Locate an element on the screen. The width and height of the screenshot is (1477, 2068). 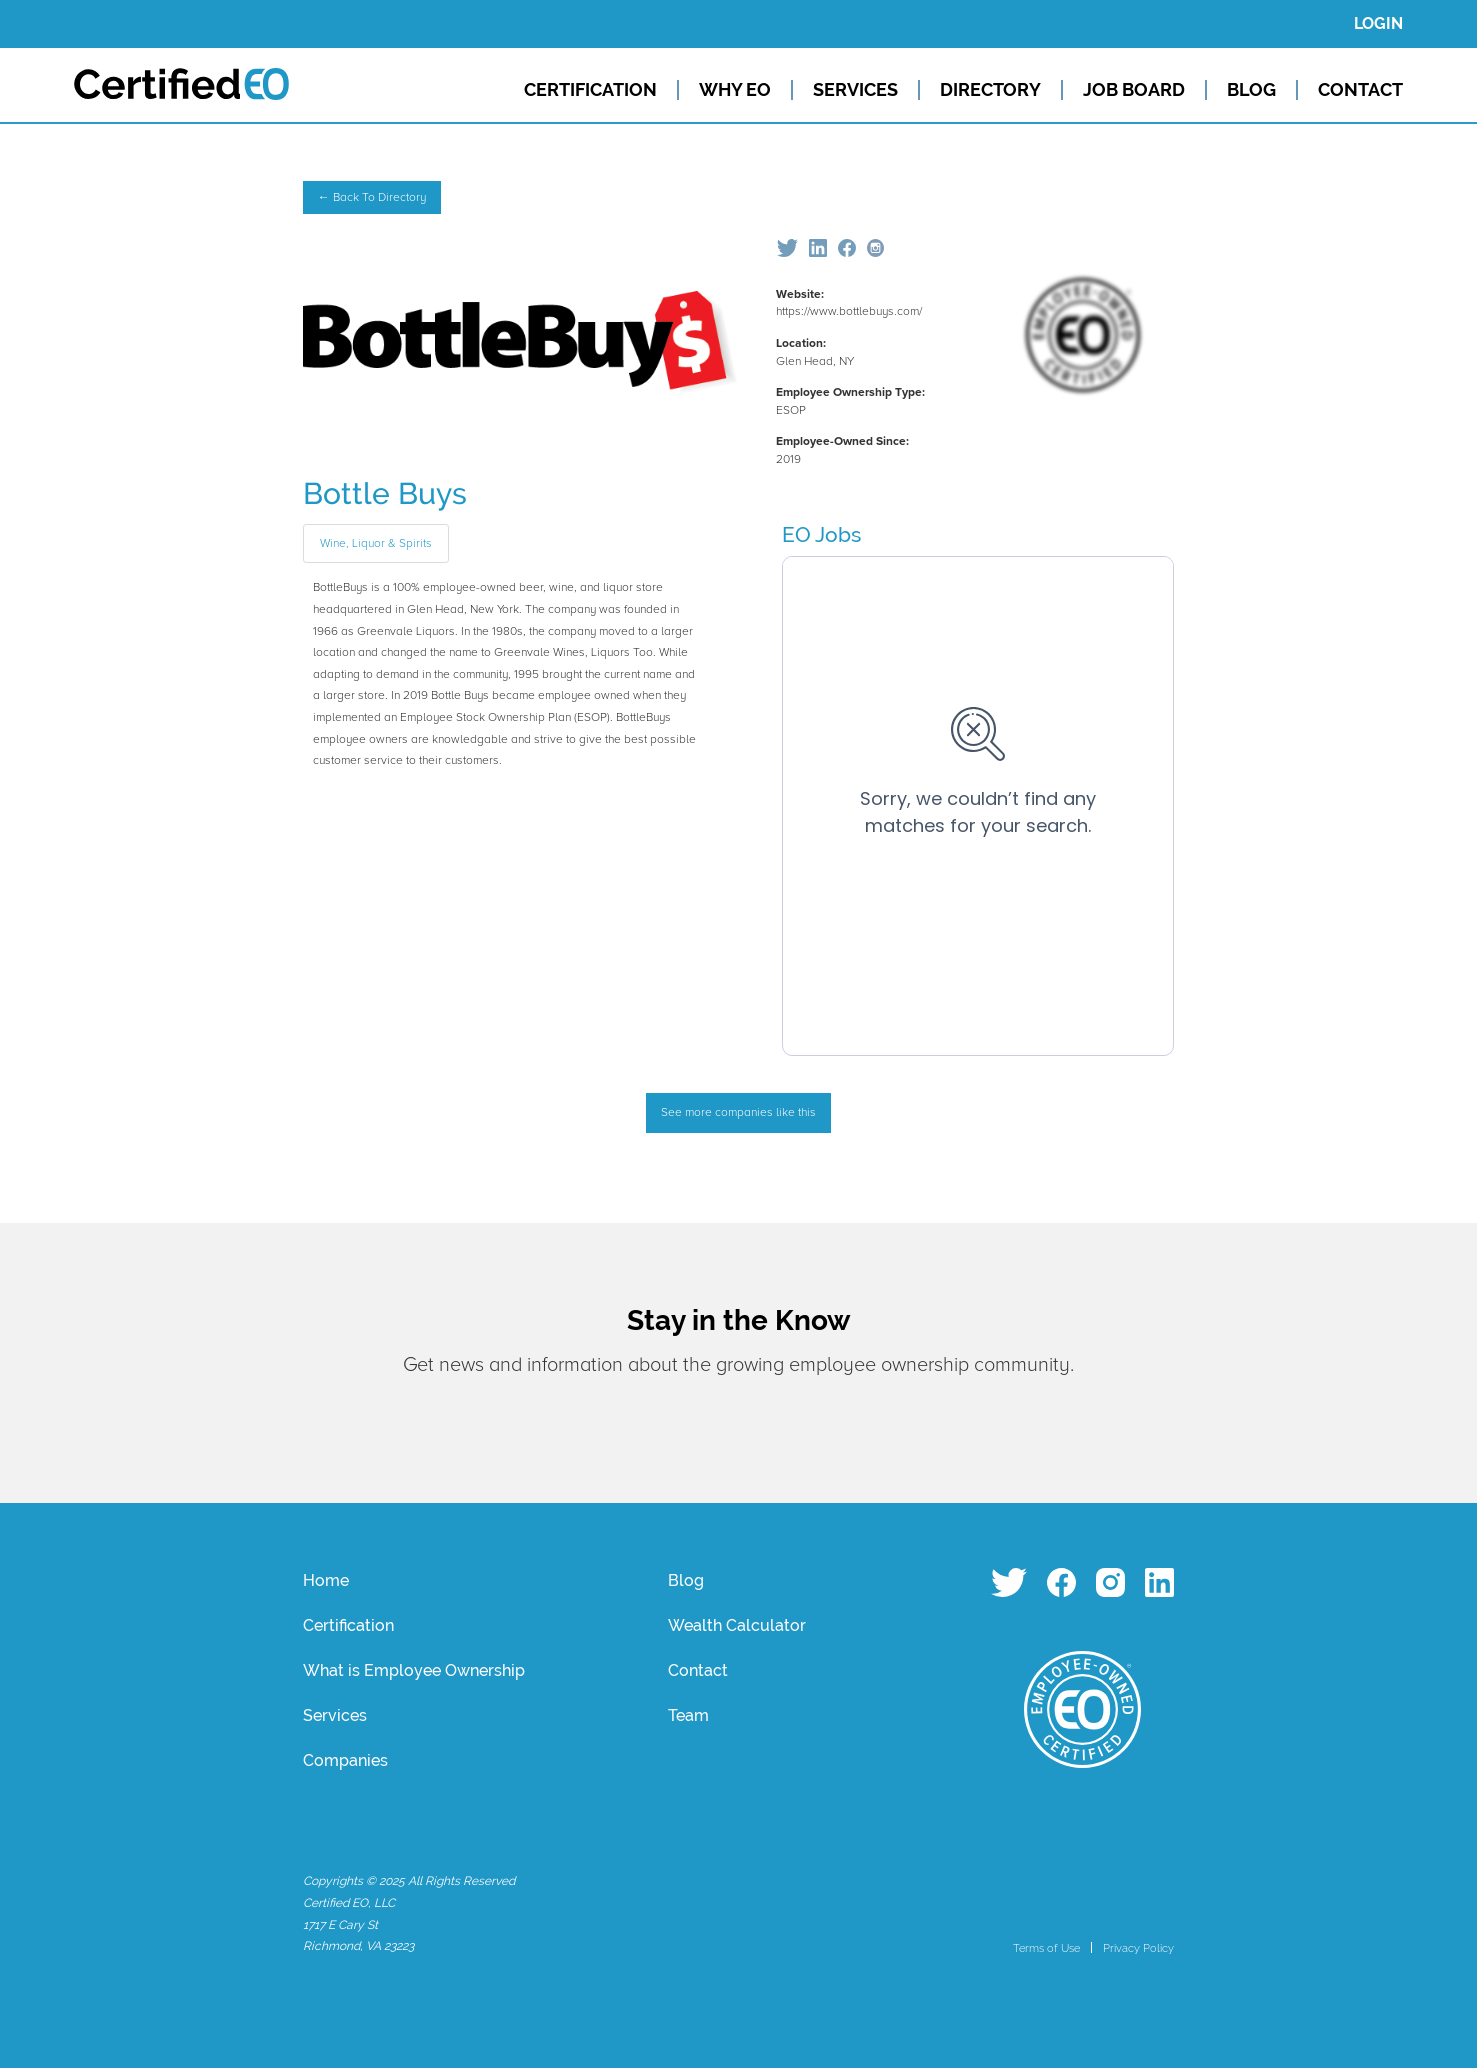
Blog is located at coordinates (686, 1580).